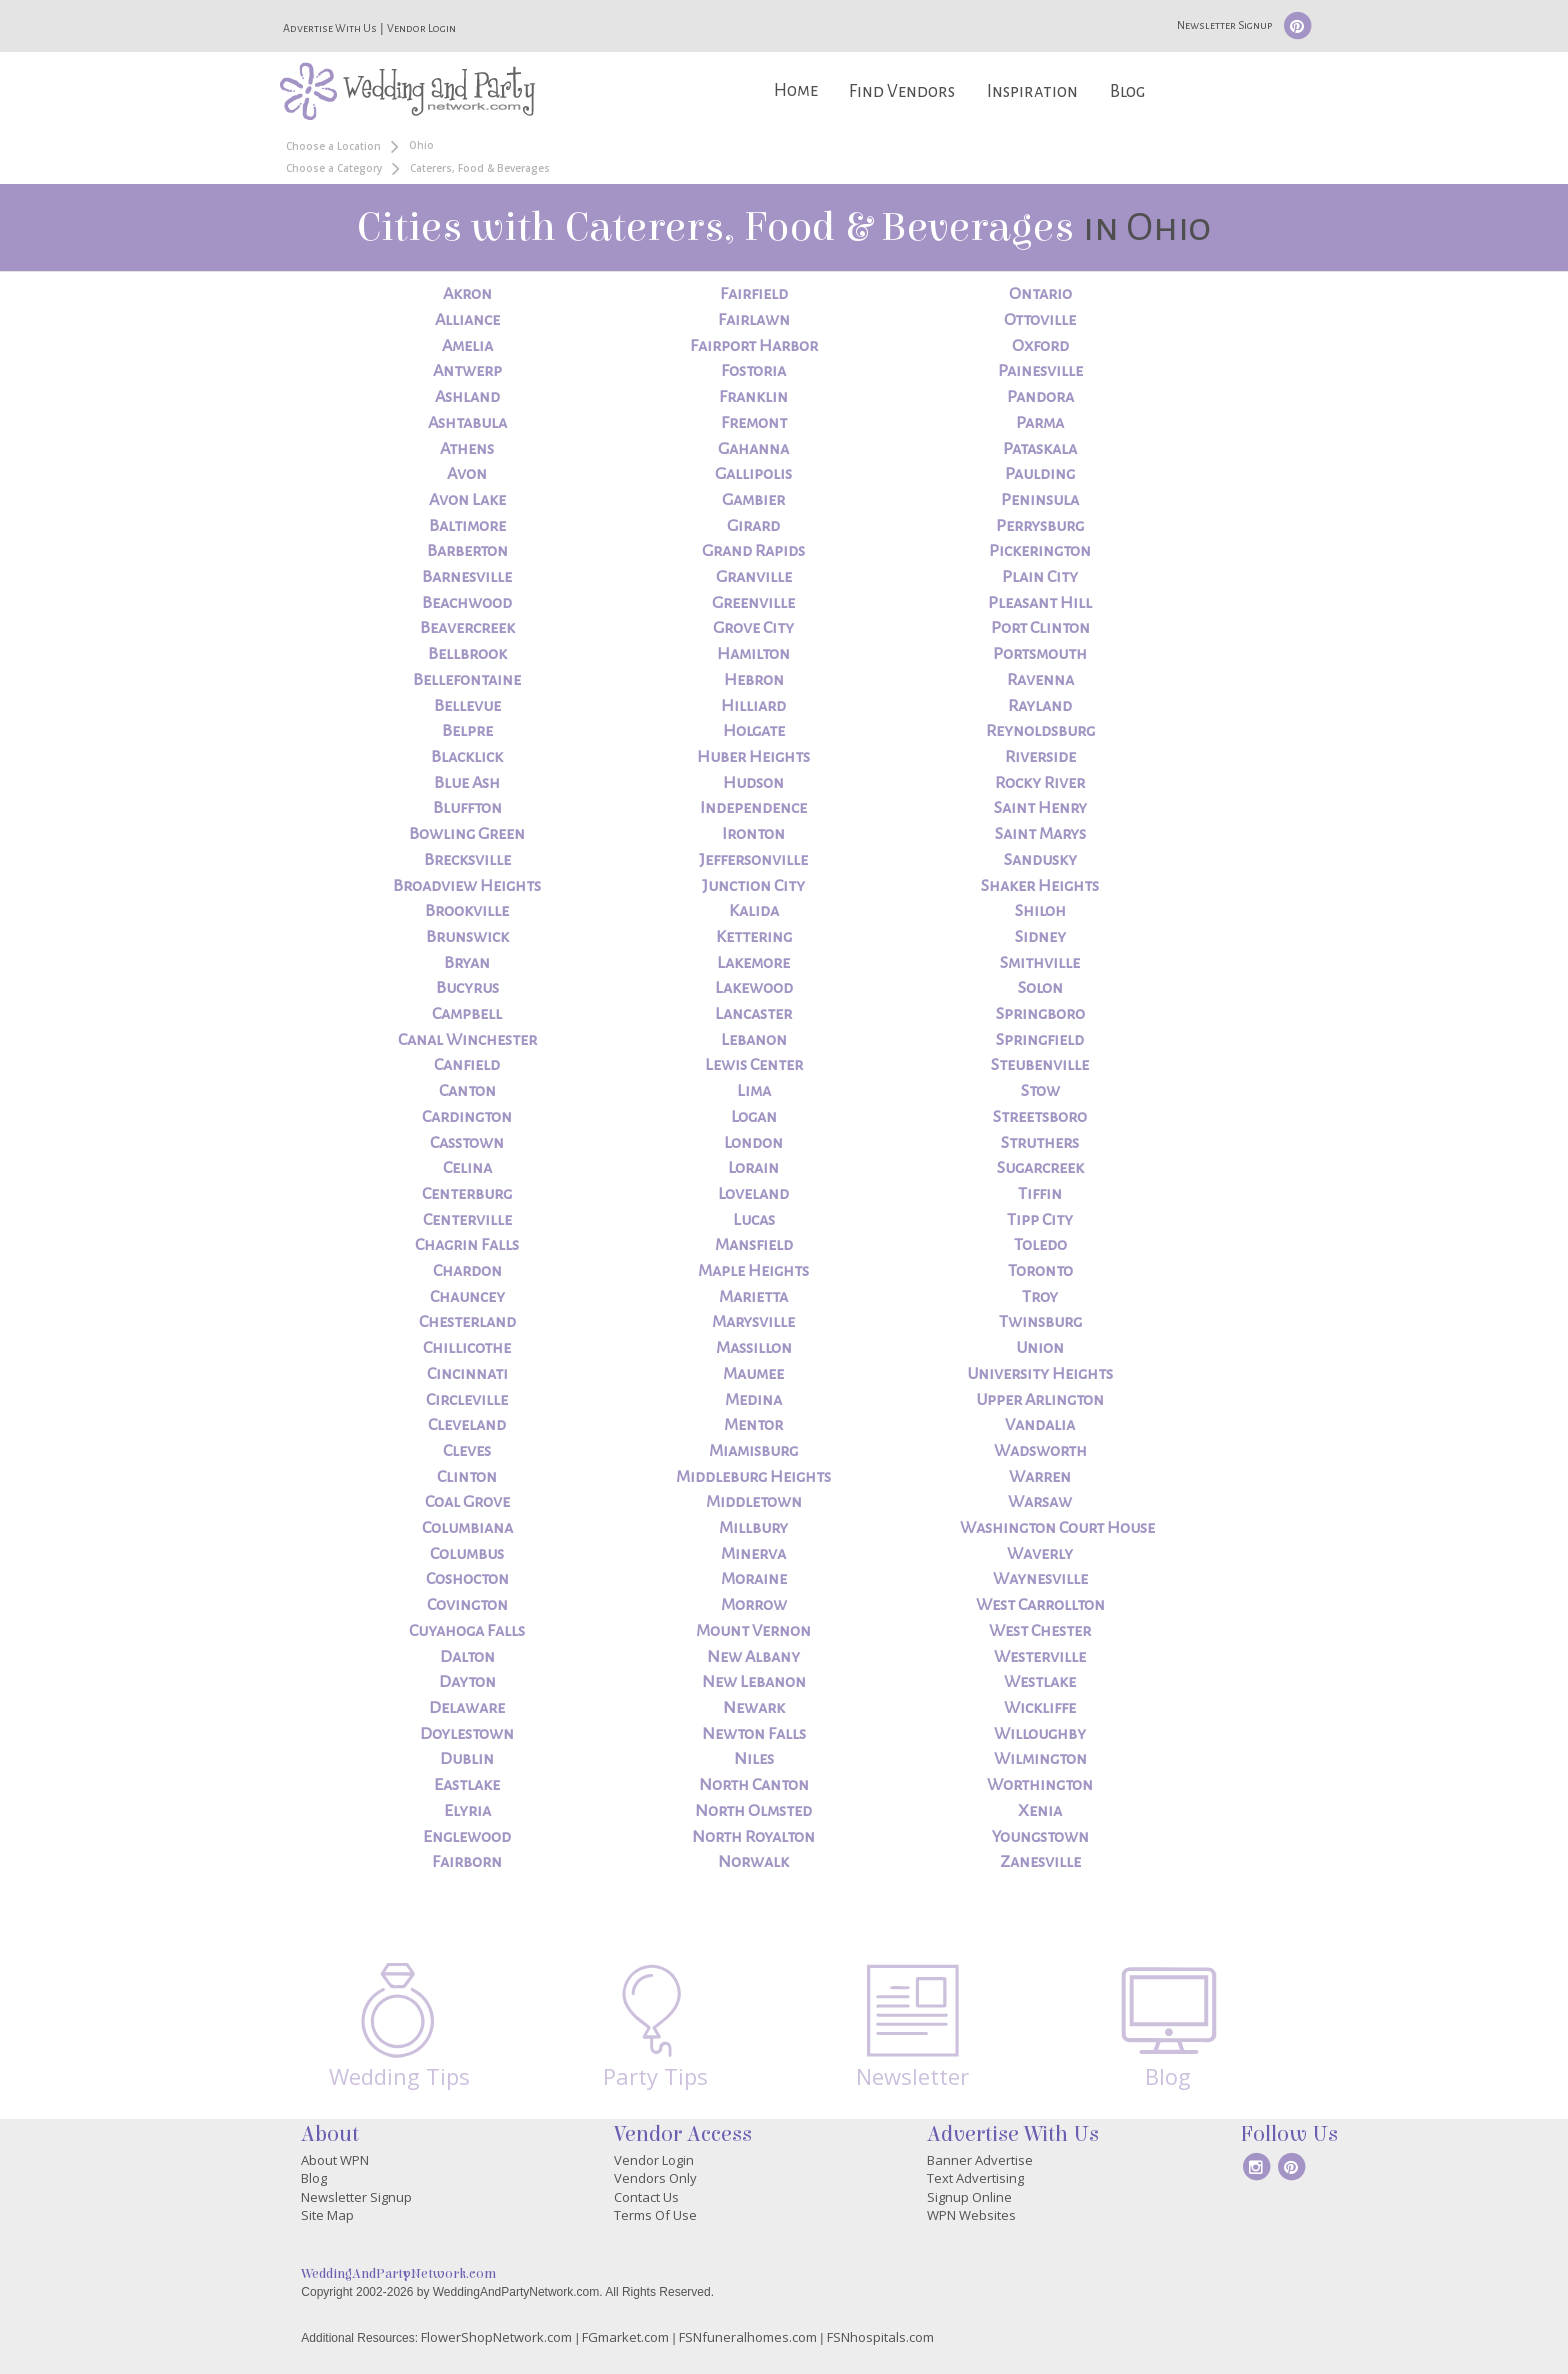  Describe the element at coordinates (421, 28) in the screenshot. I see `Vendor Login` at that location.